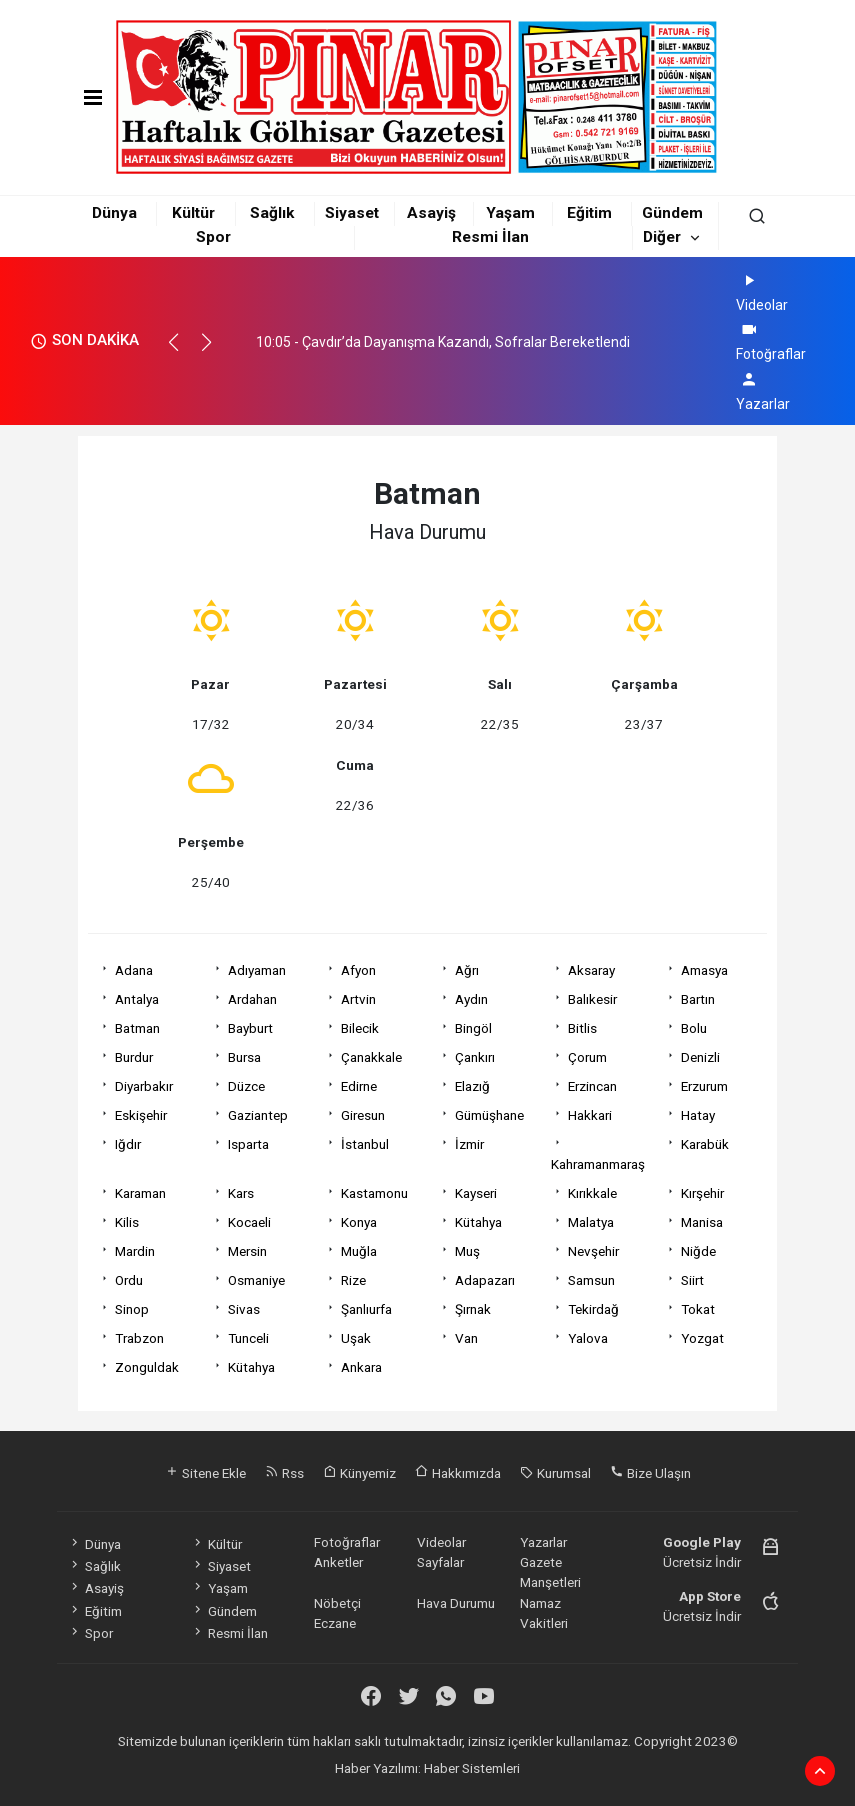  Describe the element at coordinates (587, 1057) in the screenshot. I see `Çorum` at that location.